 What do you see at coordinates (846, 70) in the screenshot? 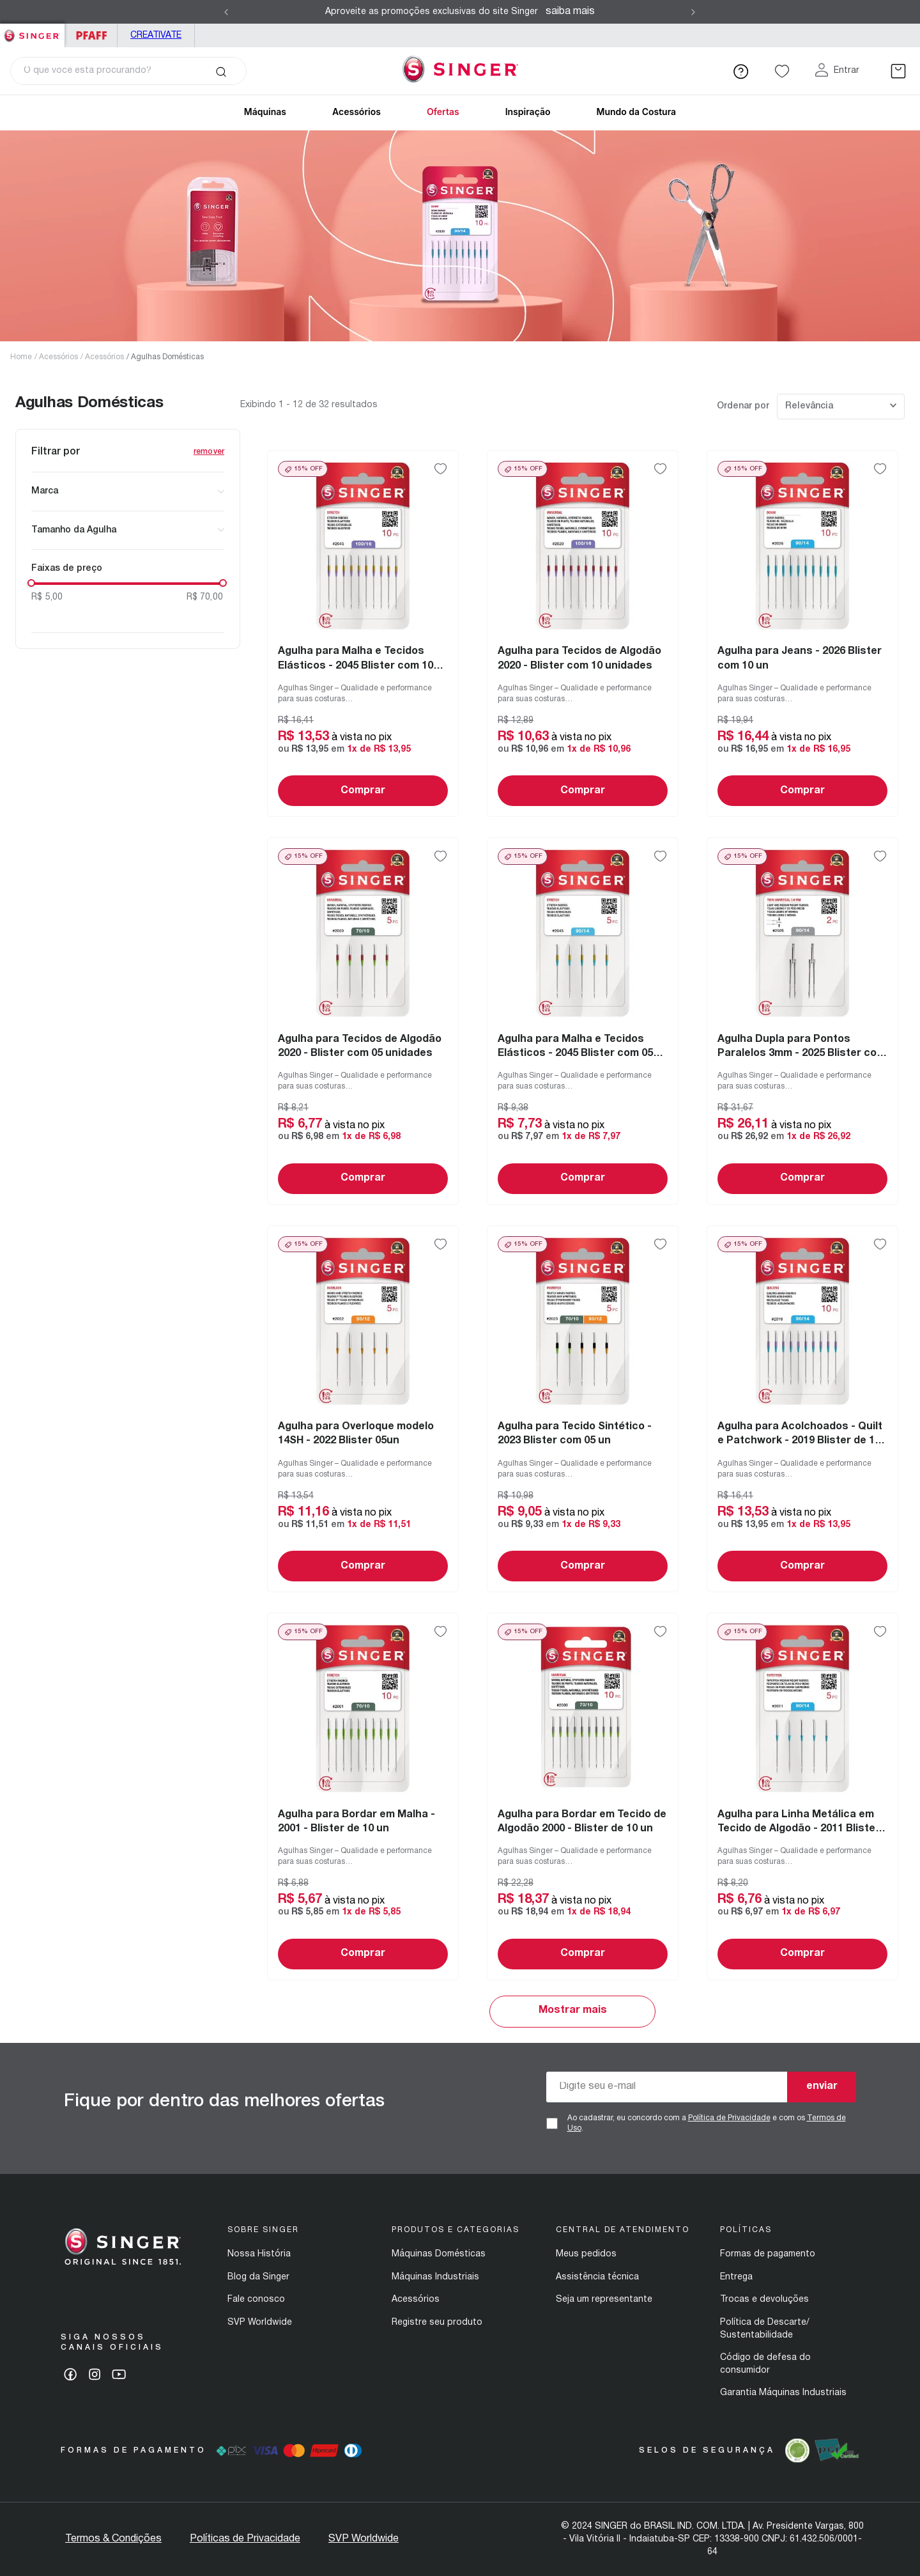
I see `Entrar` at bounding box center [846, 70].